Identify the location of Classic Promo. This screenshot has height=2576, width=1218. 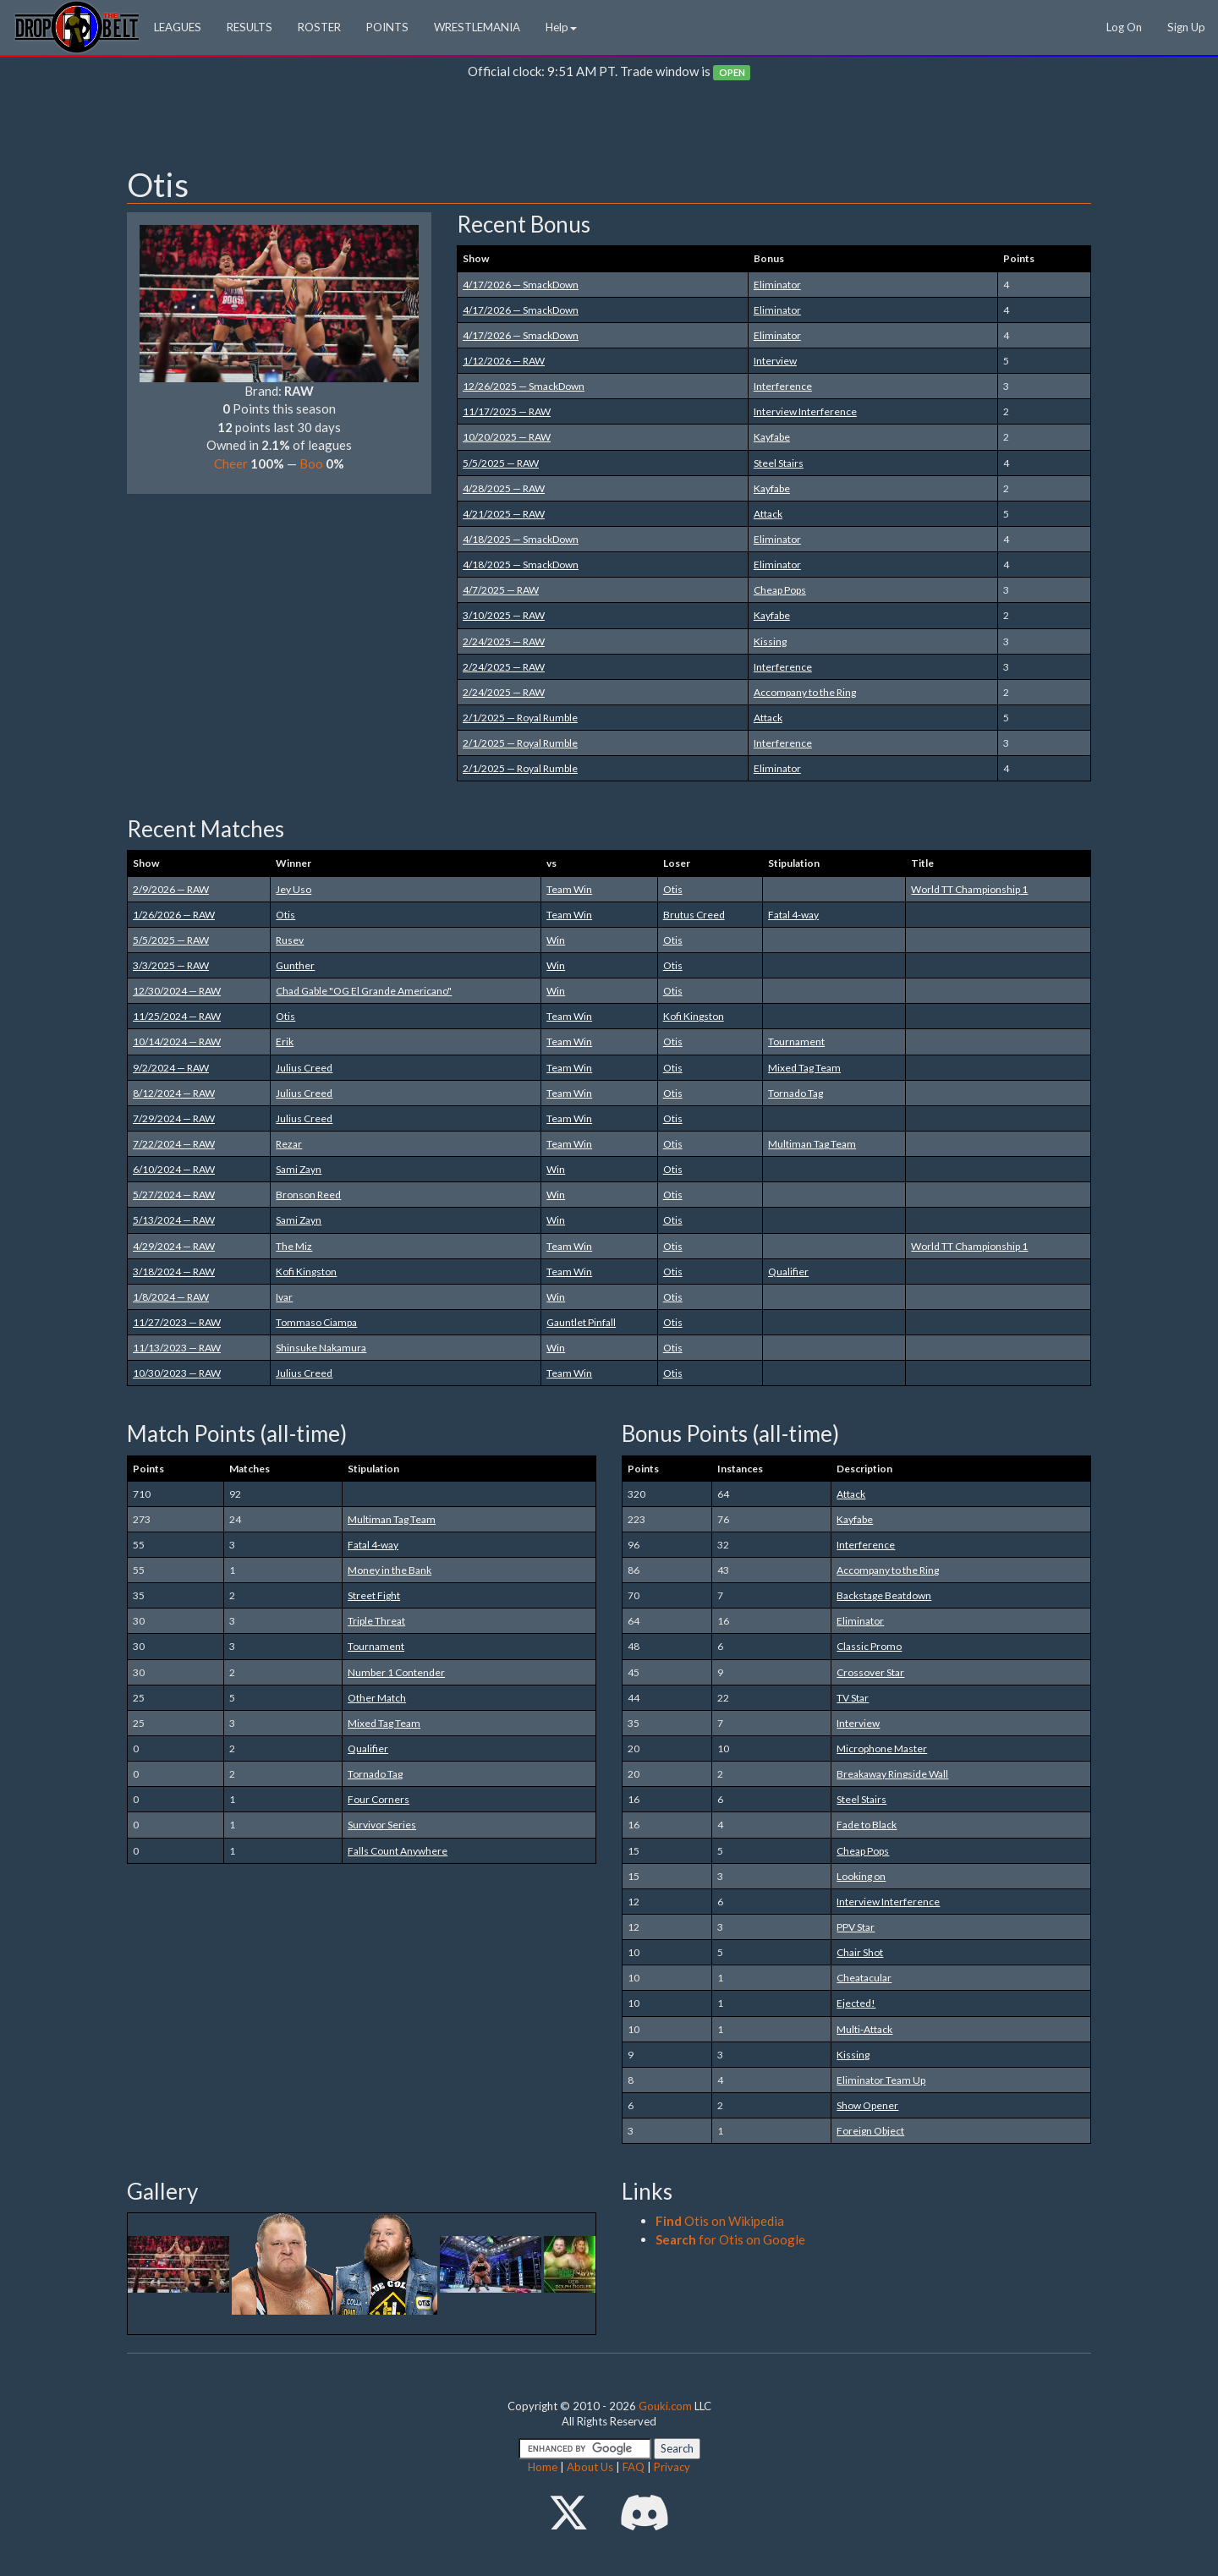
(869, 1646).